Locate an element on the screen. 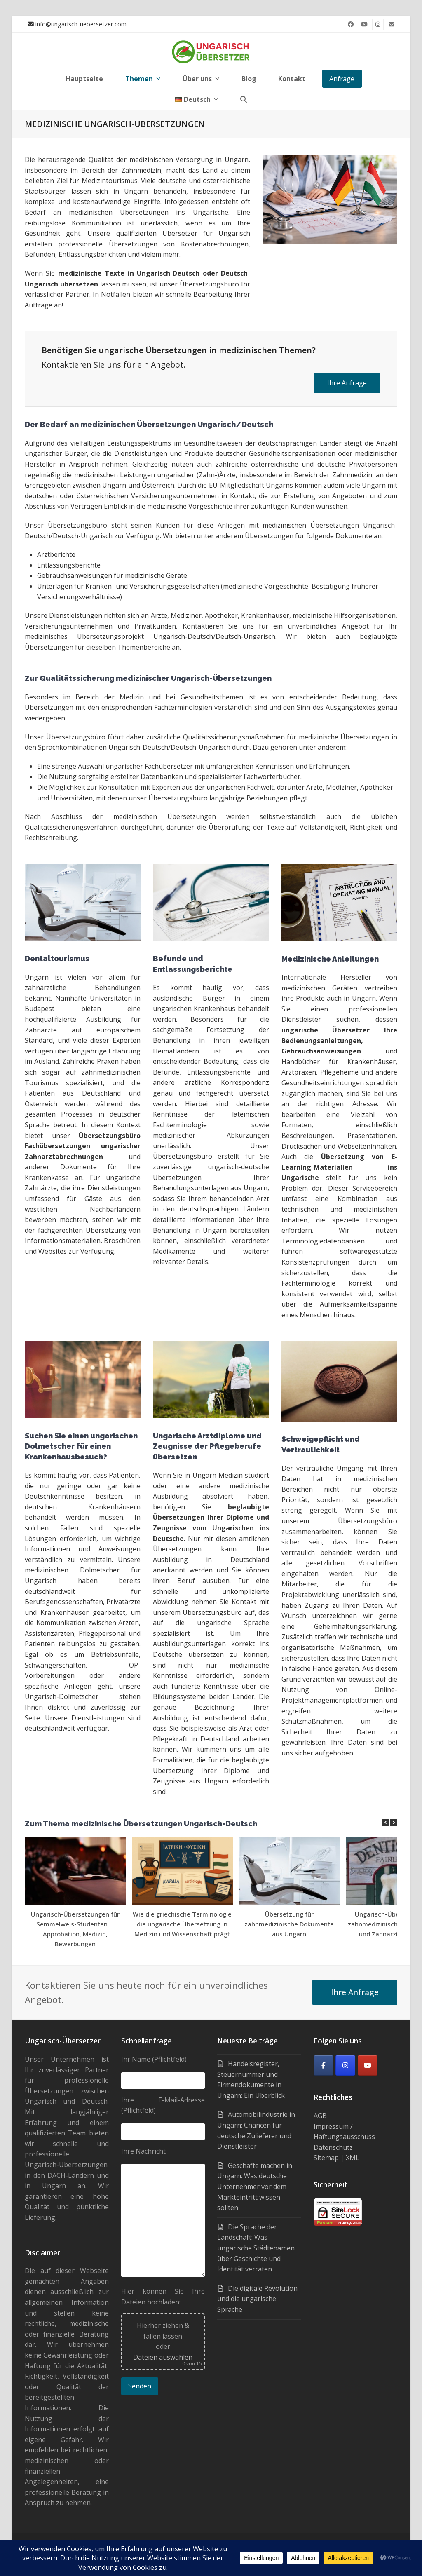 The height and width of the screenshot is (2576, 422). Wie die griechische Terminologie die ungarische Übersetzung in Medizin und Wissenschaft prägt is located at coordinates (182, 1924).